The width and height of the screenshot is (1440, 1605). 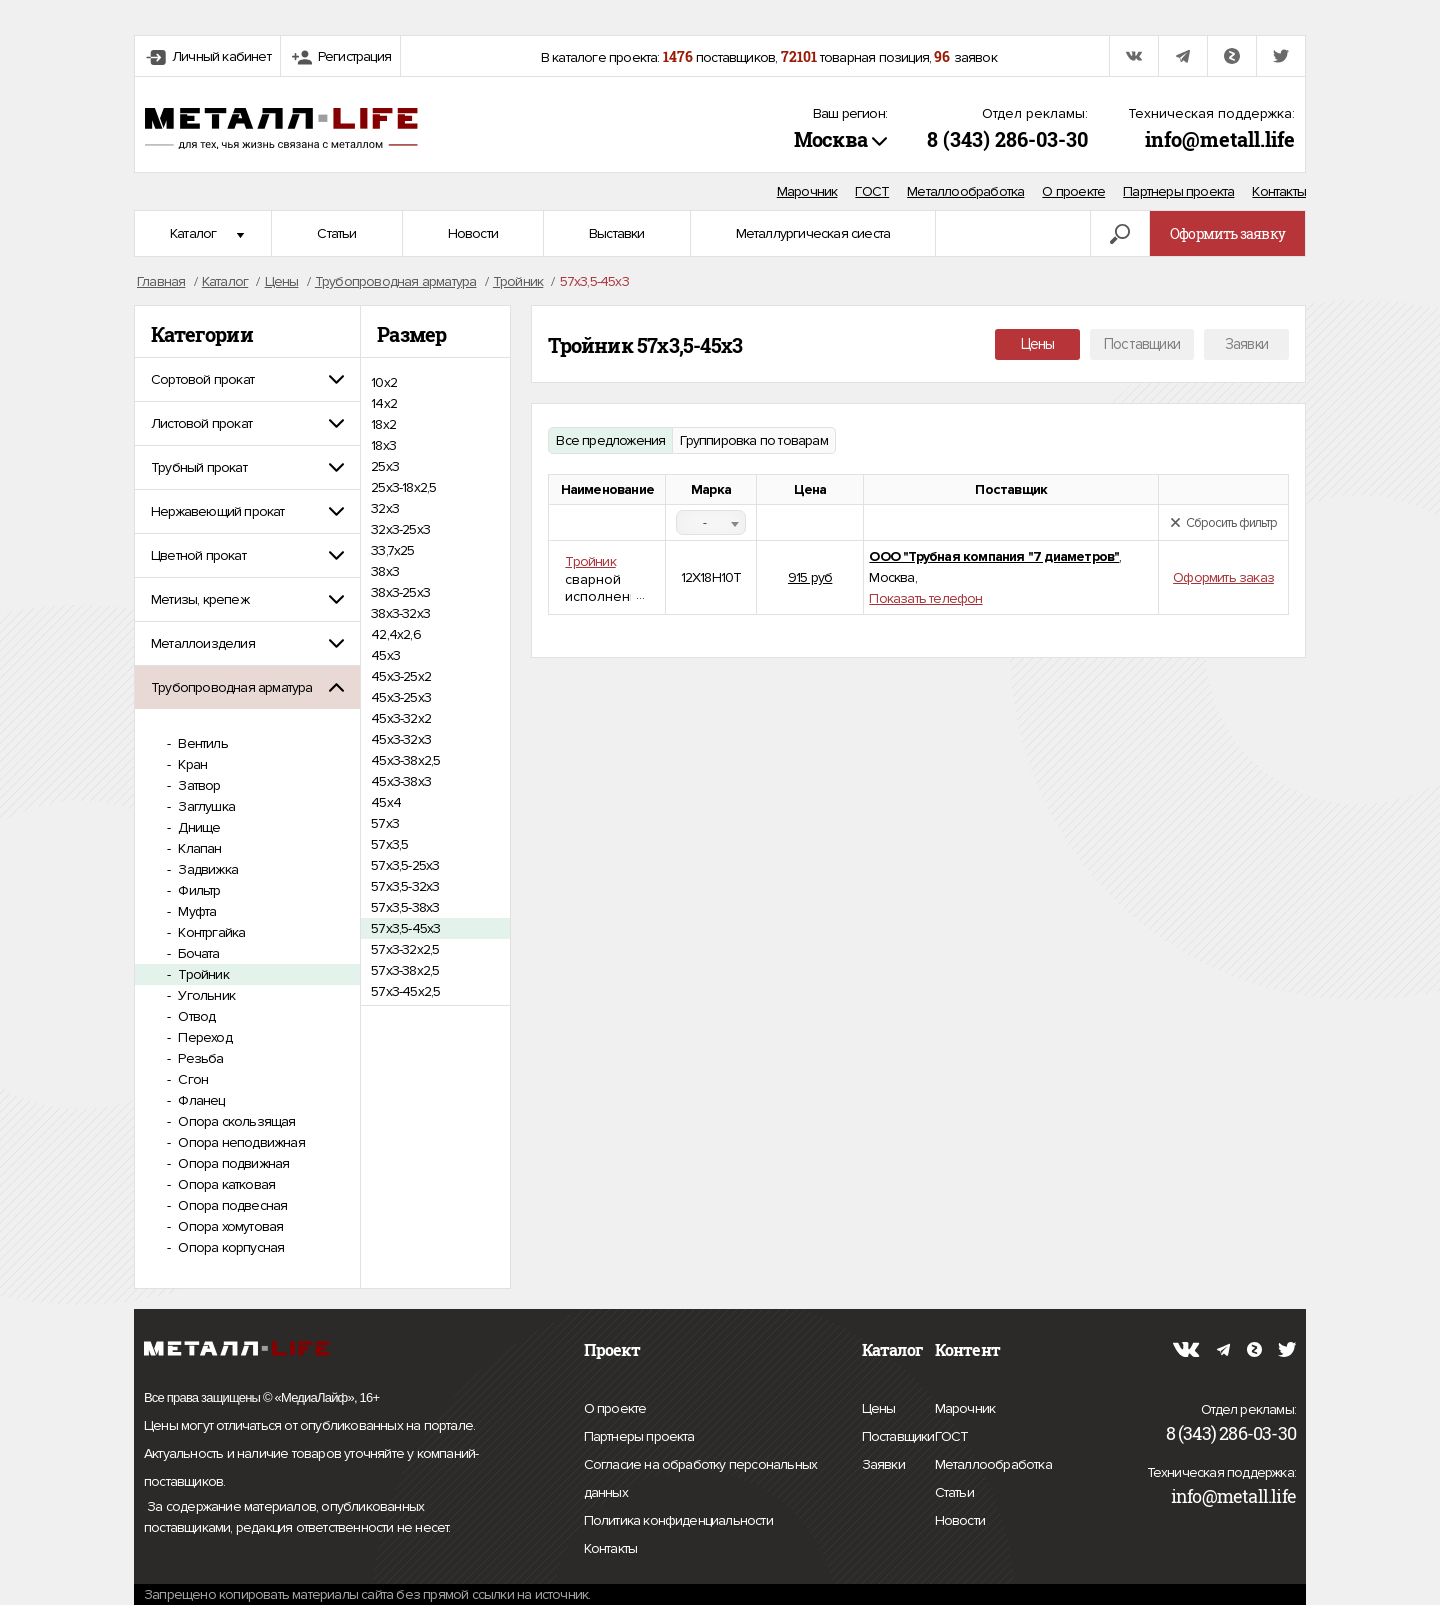 What do you see at coordinates (753, 440) in the screenshot?
I see `Группировка по товарам` at bounding box center [753, 440].